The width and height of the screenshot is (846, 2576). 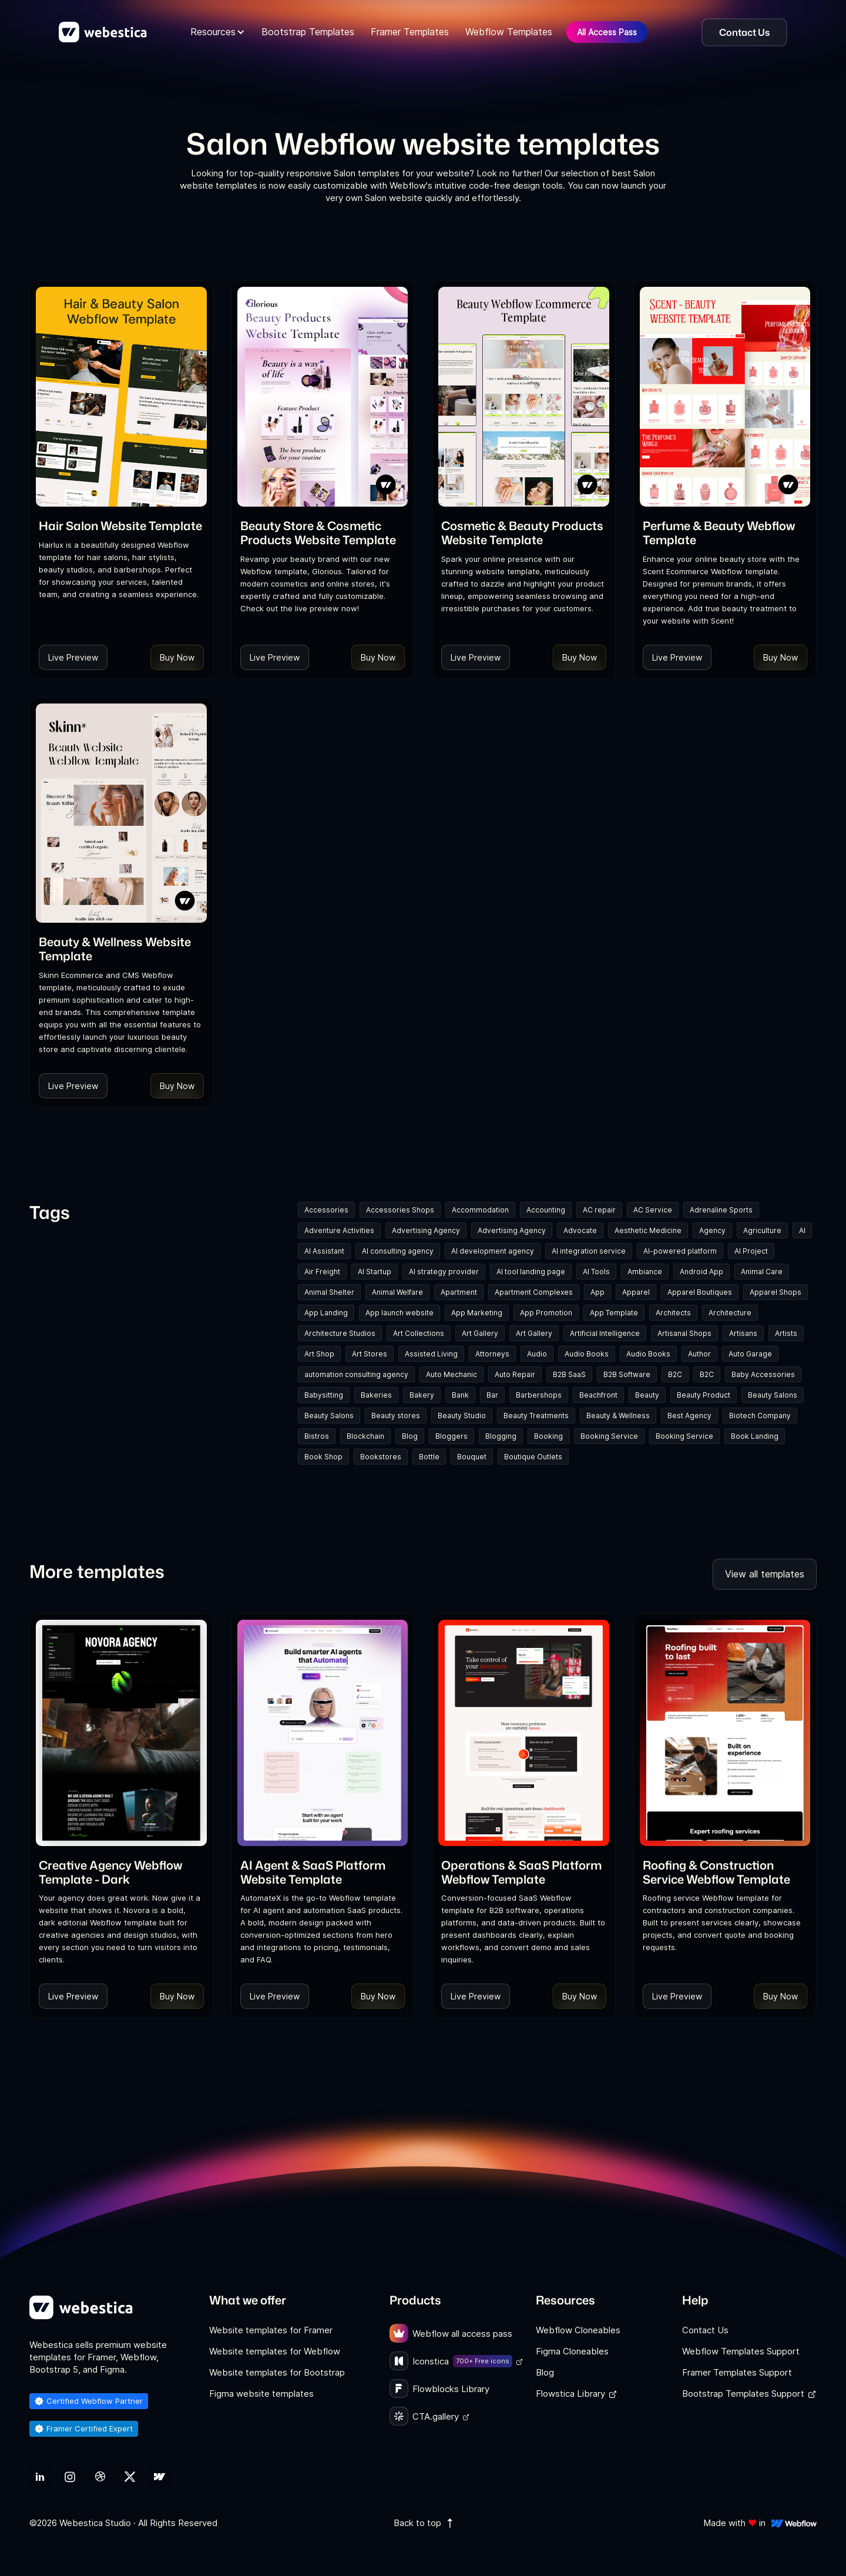 I want to click on Architects, so click(x=673, y=1312).